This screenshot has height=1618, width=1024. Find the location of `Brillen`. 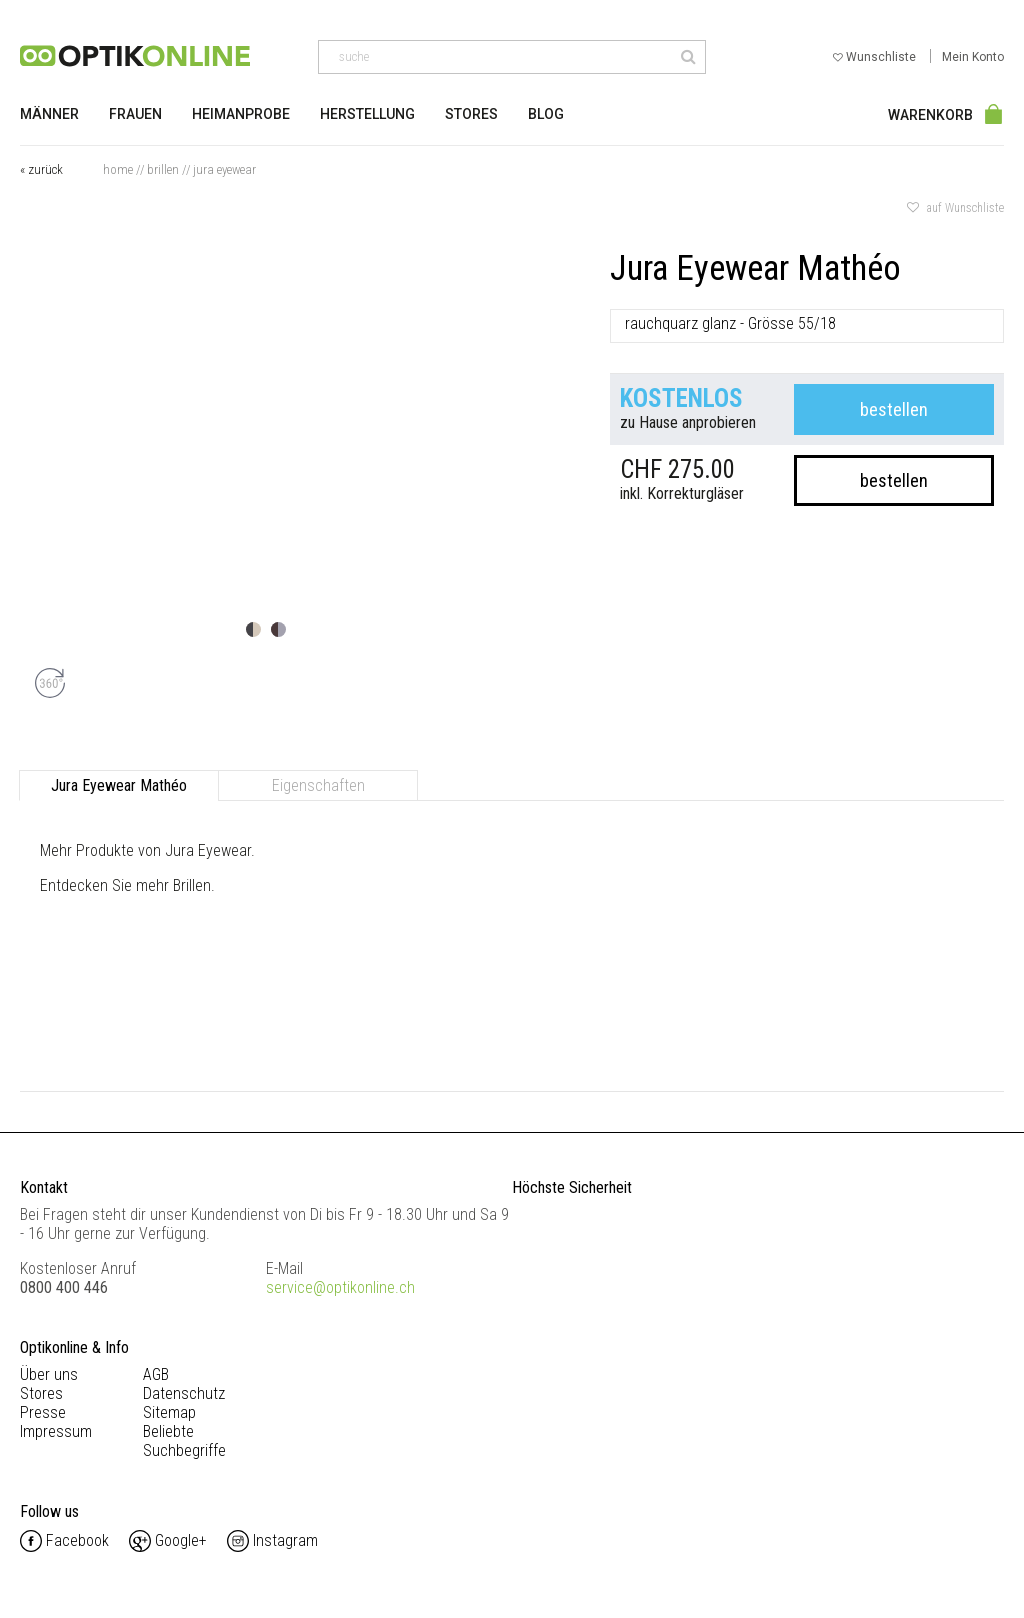

Brillen is located at coordinates (163, 169).